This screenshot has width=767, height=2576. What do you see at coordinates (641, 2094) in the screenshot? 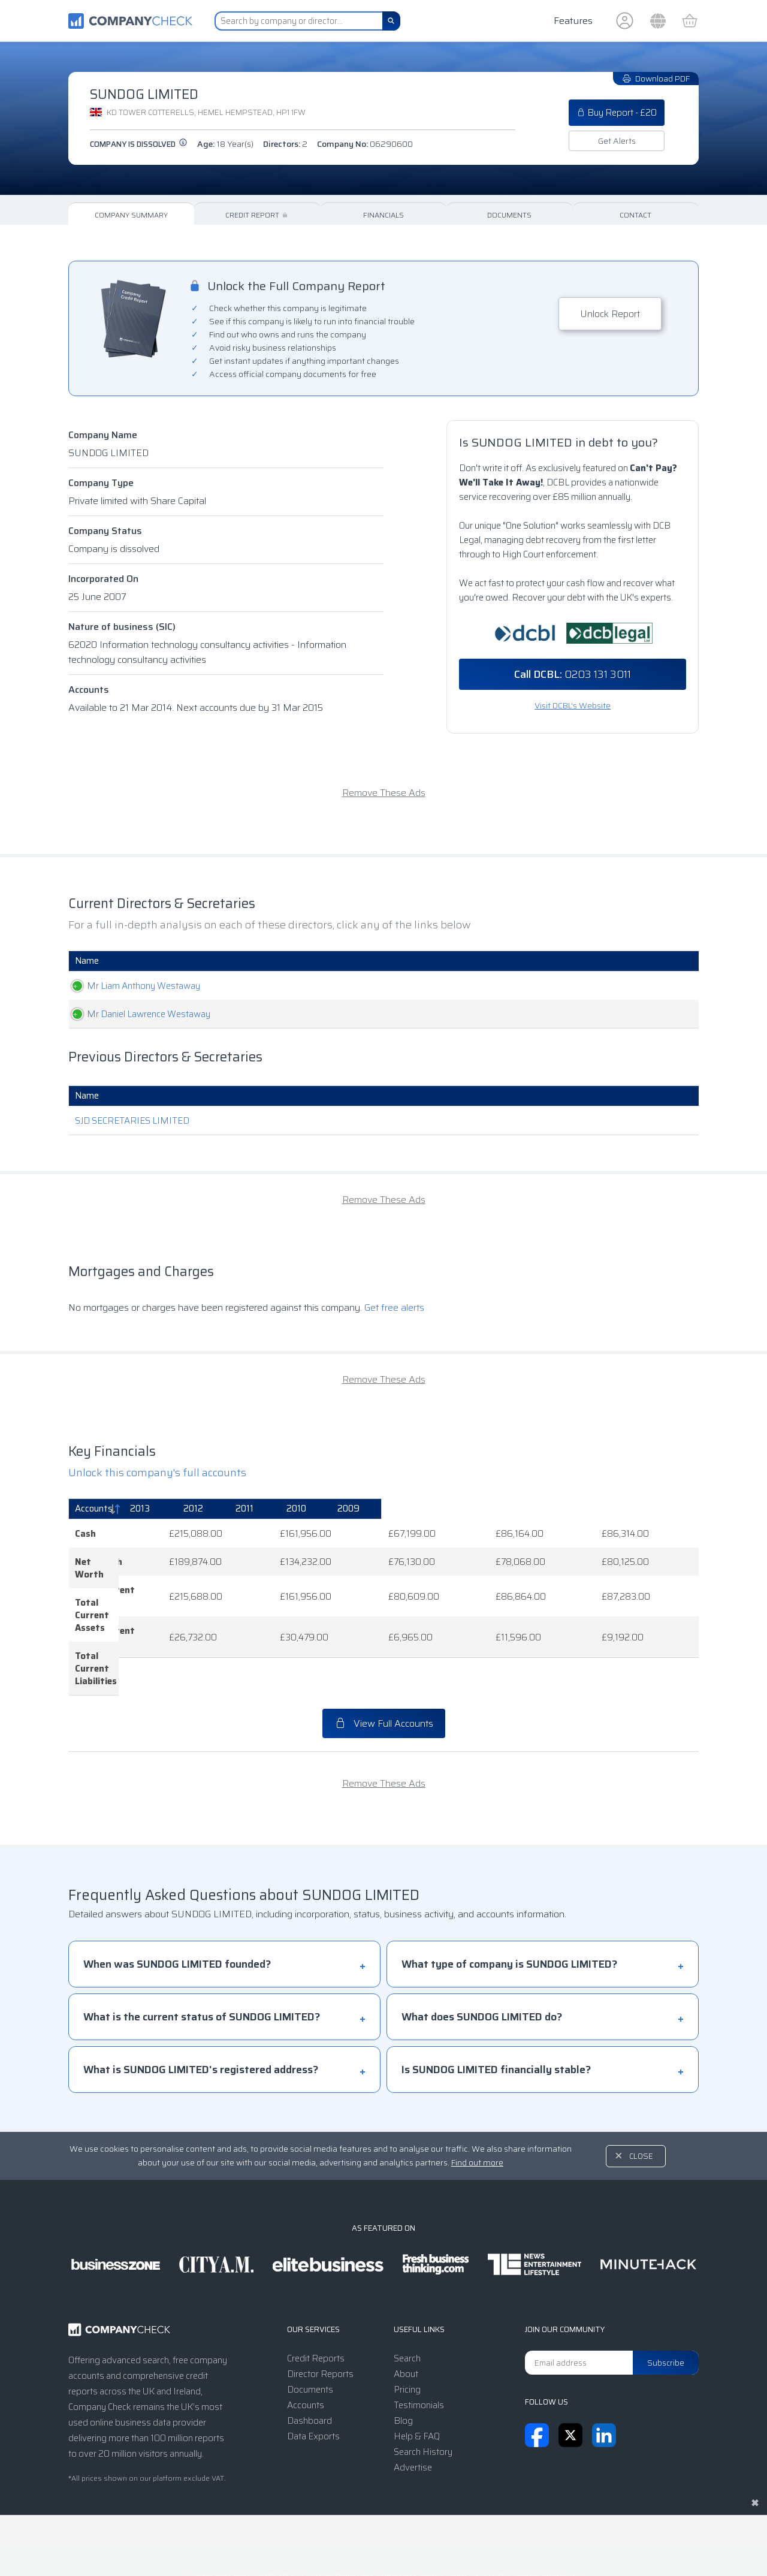
I see `Close` at bounding box center [641, 2094].